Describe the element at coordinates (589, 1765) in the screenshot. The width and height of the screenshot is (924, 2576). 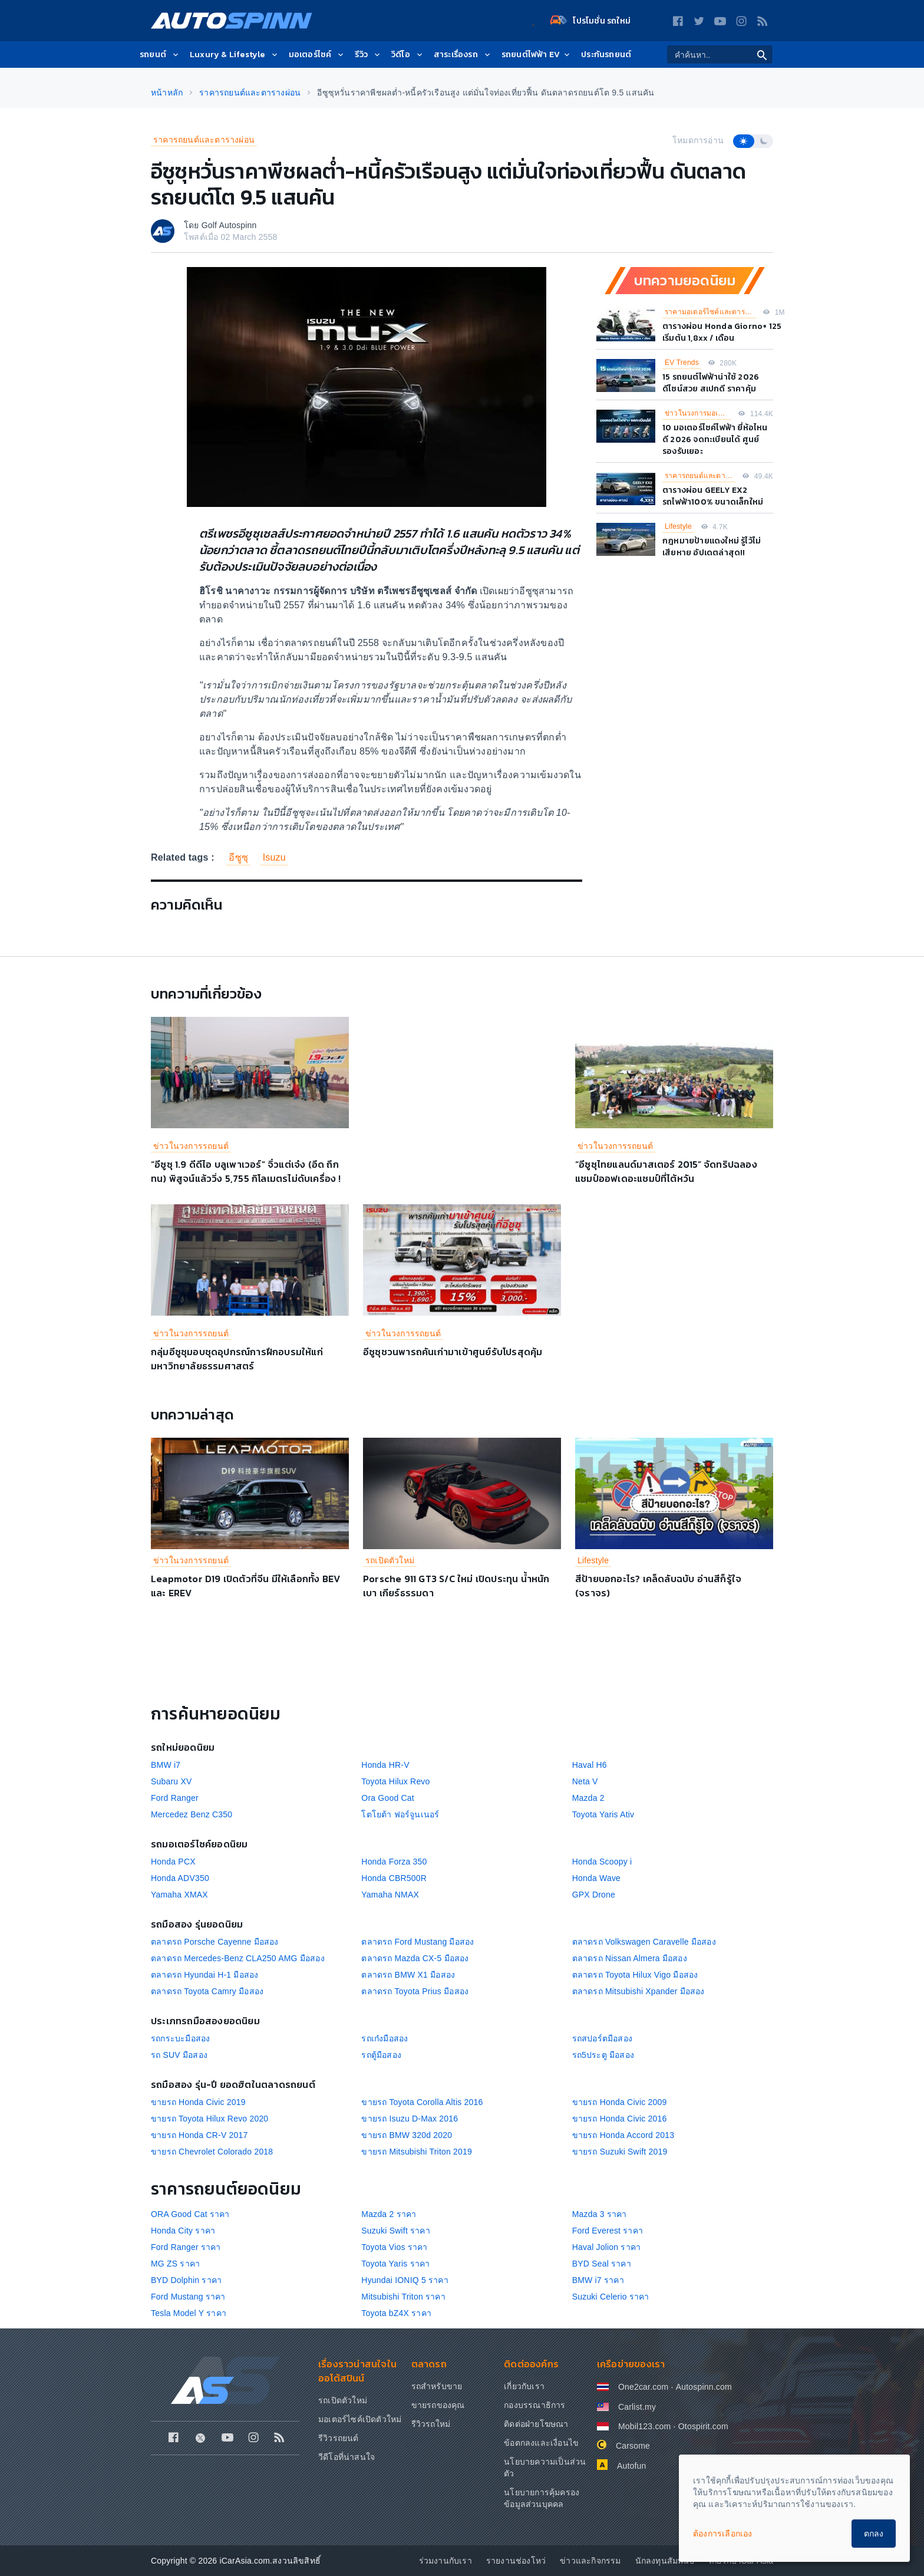
I see `Haval H6` at that location.